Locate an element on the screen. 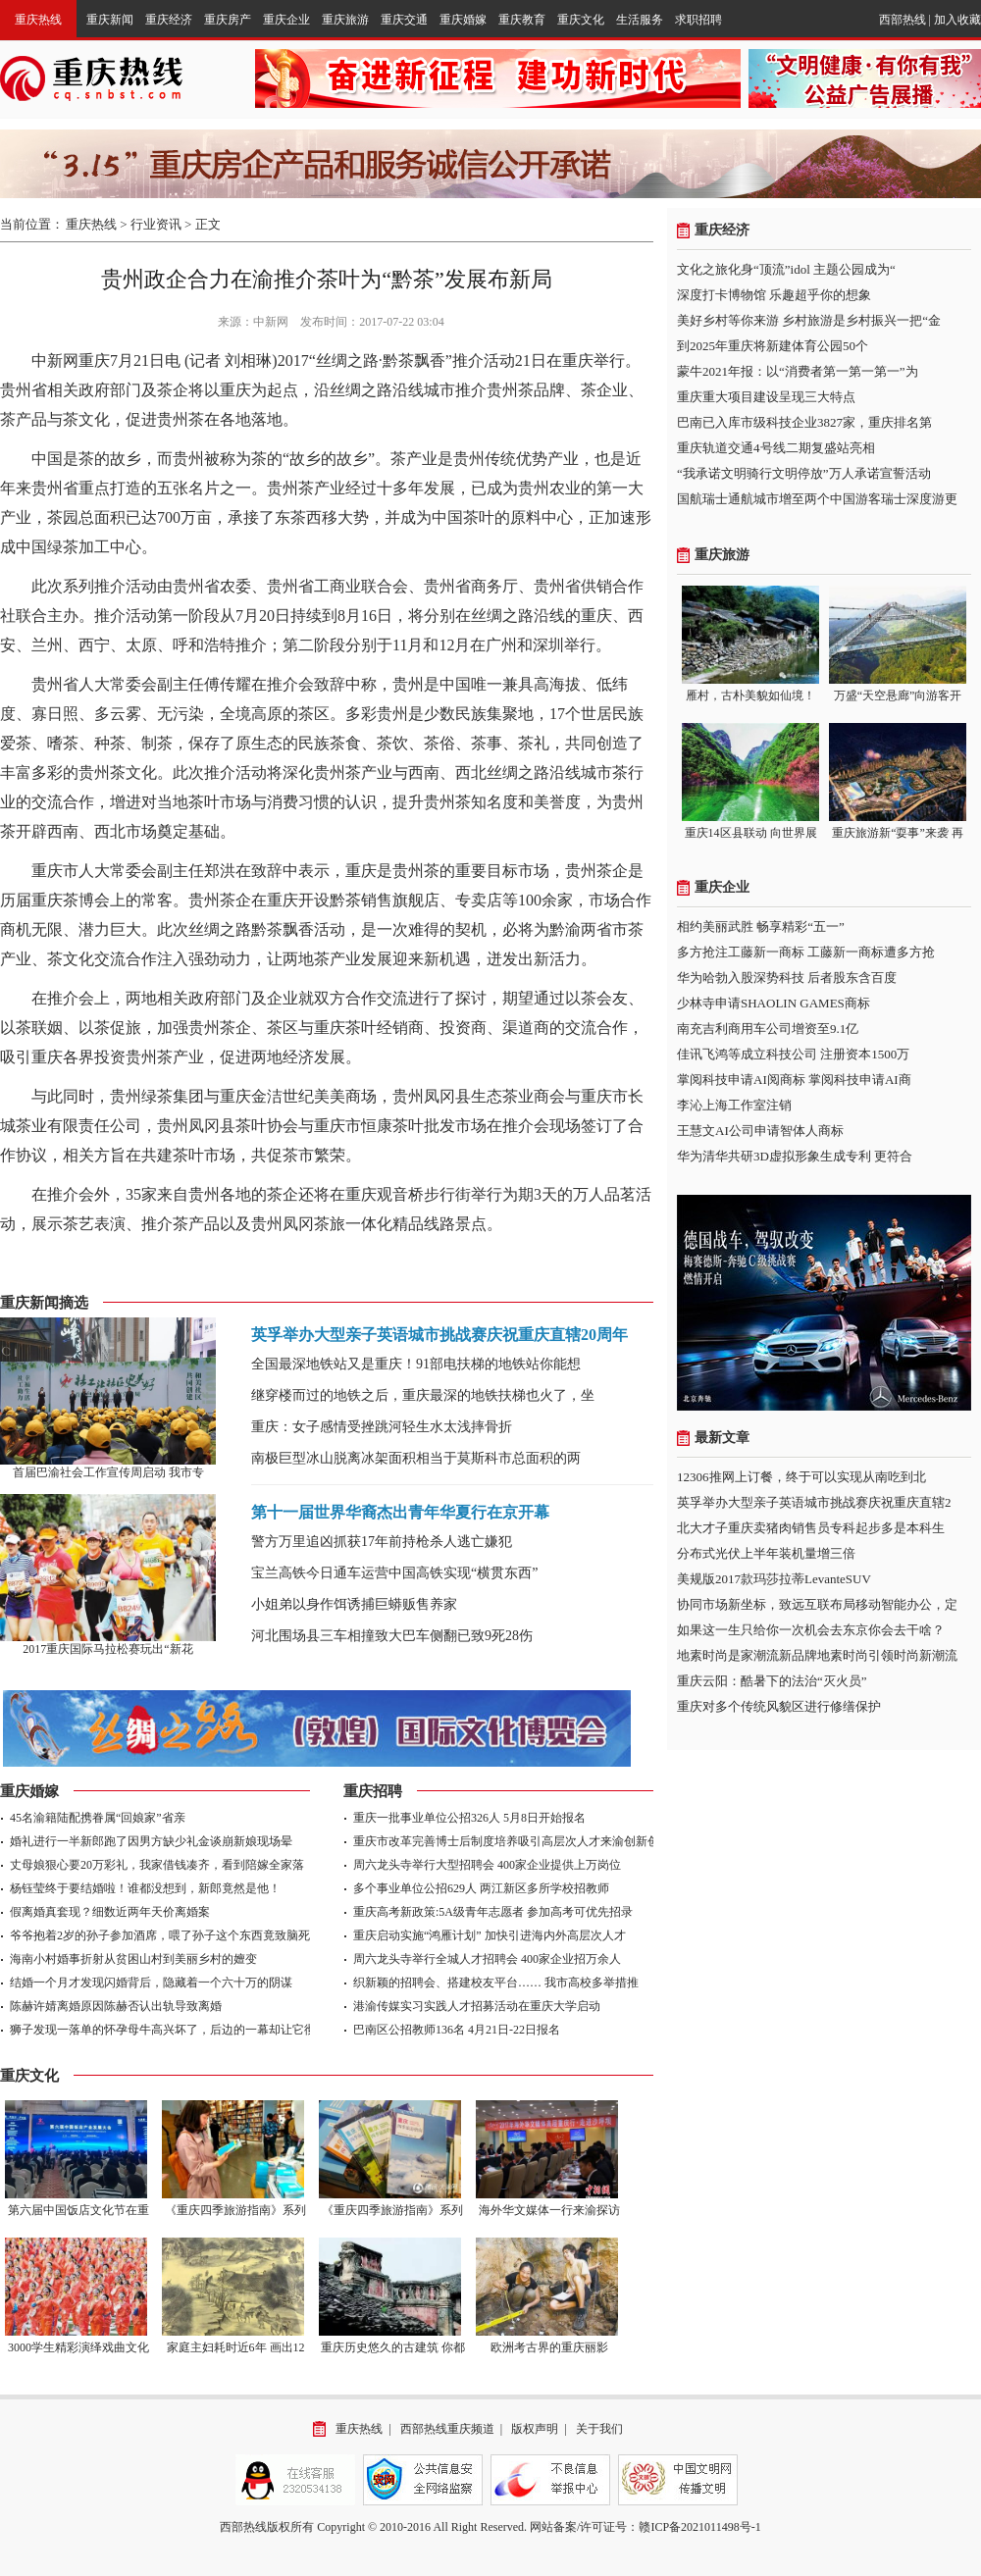 The width and height of the screenshot is (981, 2576). 重庆市改革完善博士后制度培养吸引高层次人才来渝创新创 is located at coordinates (506, 1841).